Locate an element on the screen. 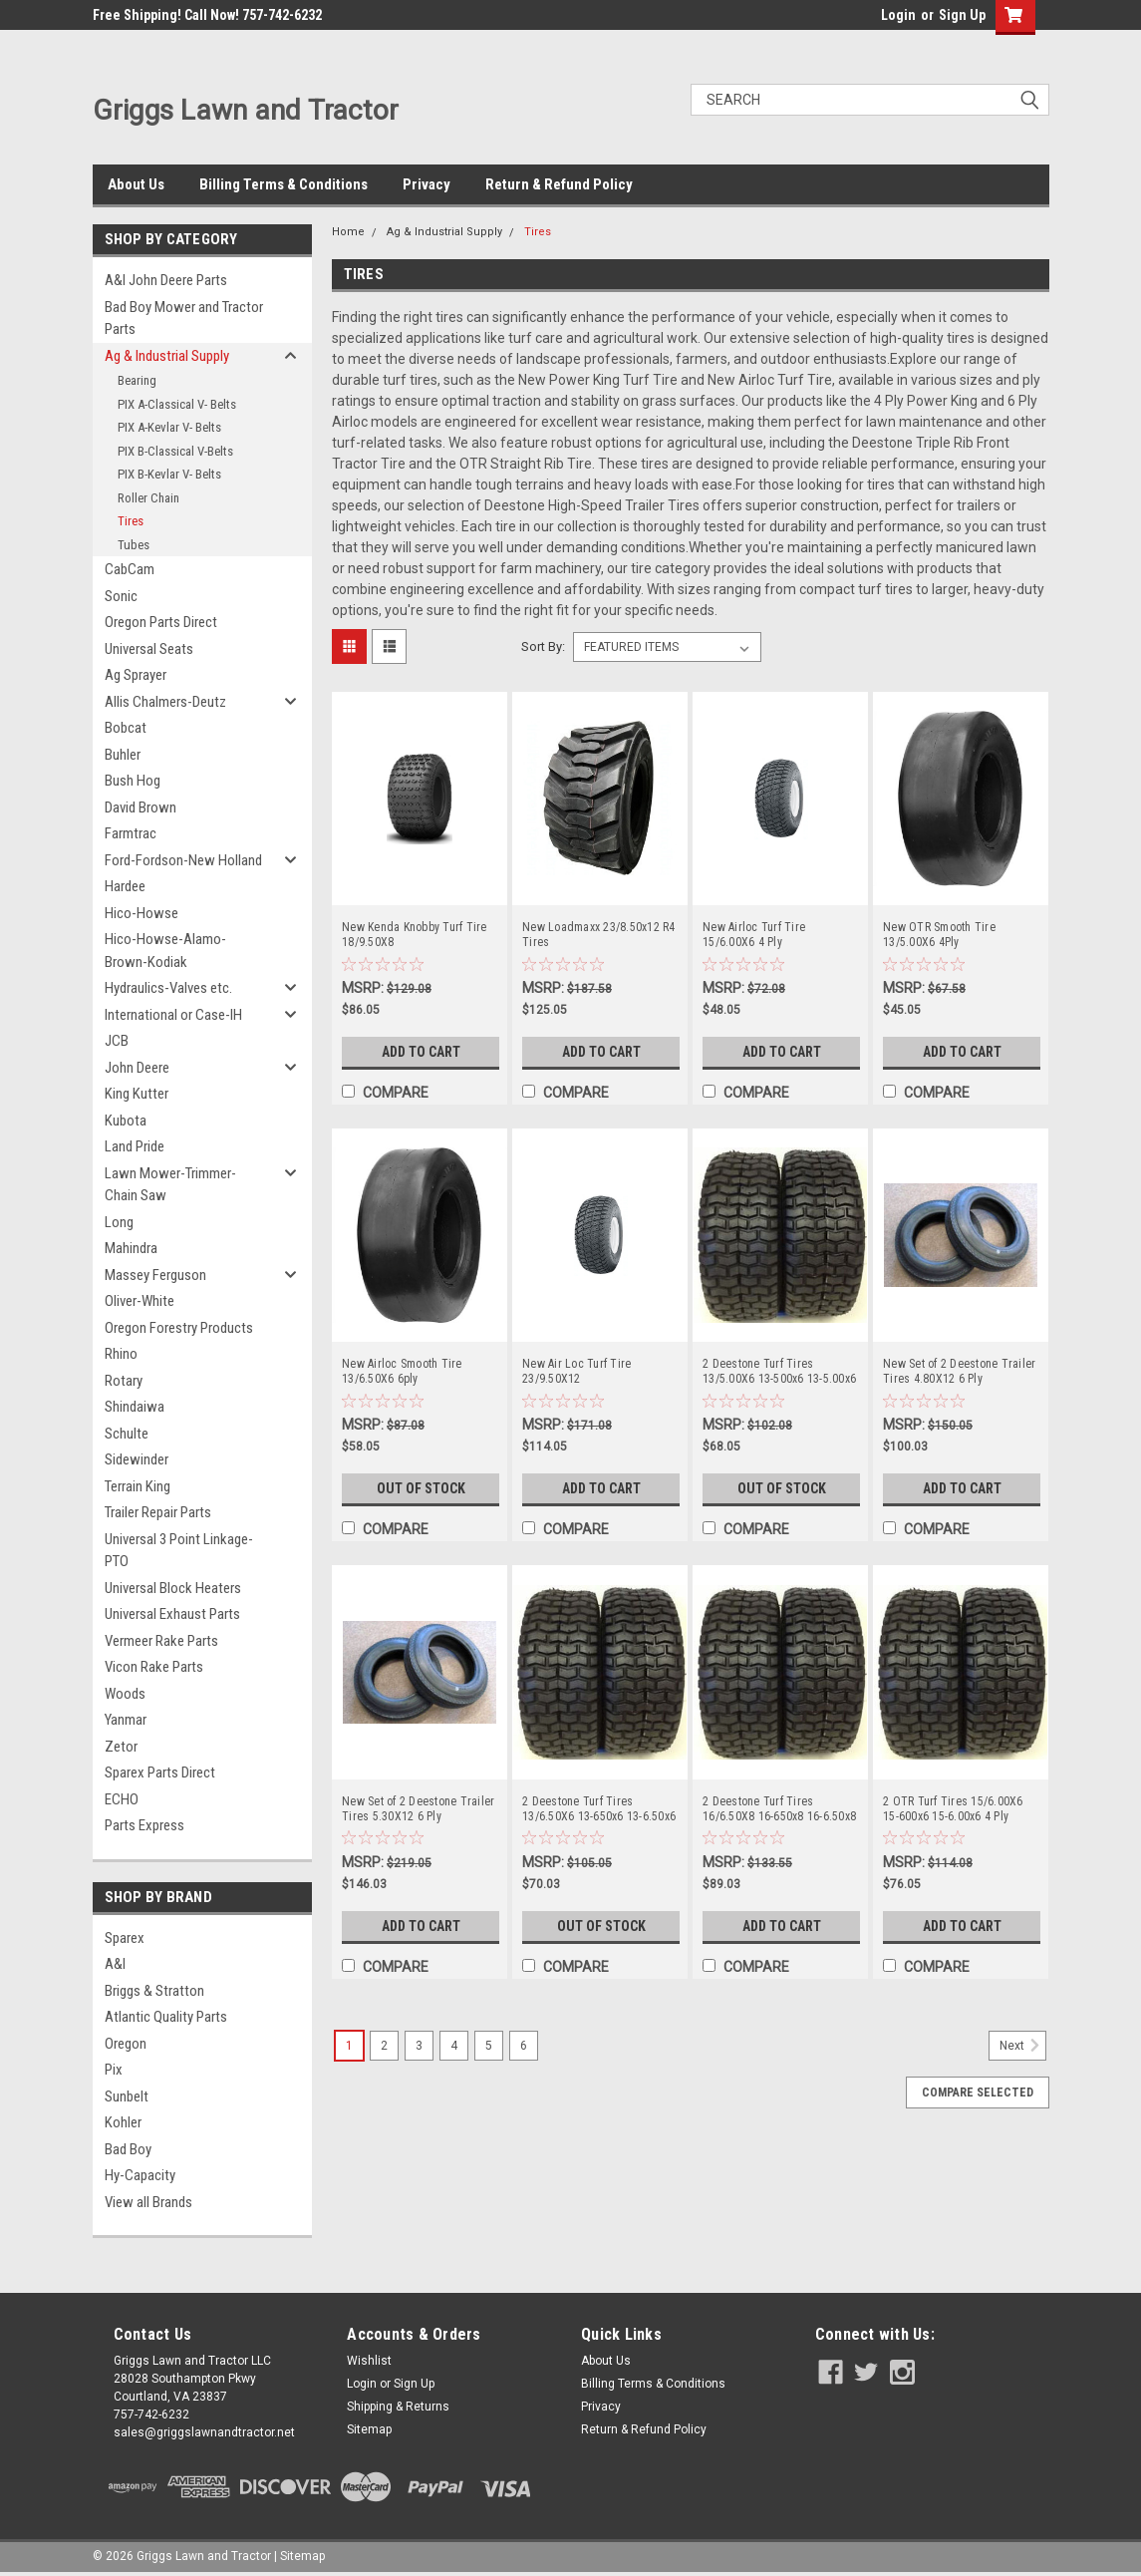 The height and width of the screenshot is (2576, 1141). New Set of 2 Deestone Trailer Tires 5.30X12 6 Ply is located at coordinates (418, 1808).